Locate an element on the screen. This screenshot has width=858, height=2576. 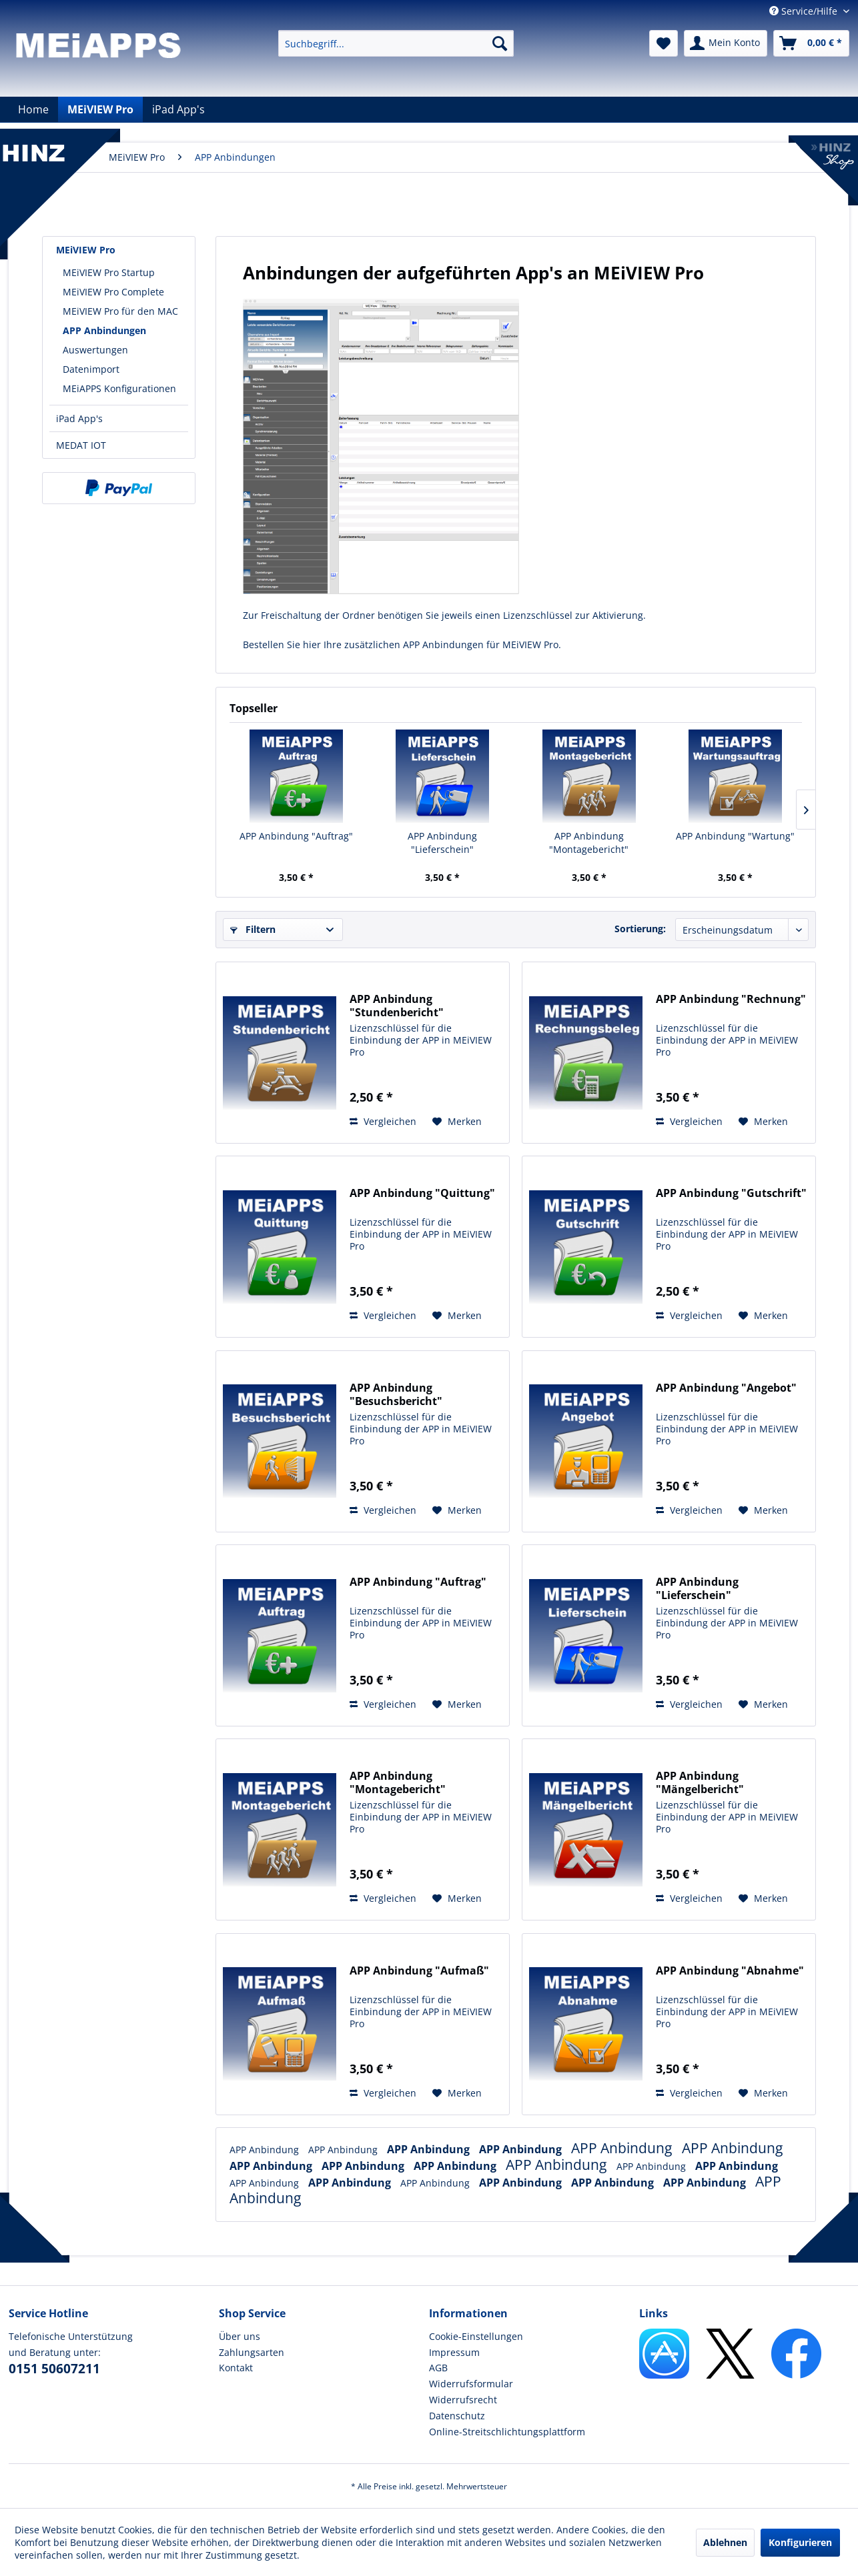
Sortierung: is located at coordinates (640, 928).